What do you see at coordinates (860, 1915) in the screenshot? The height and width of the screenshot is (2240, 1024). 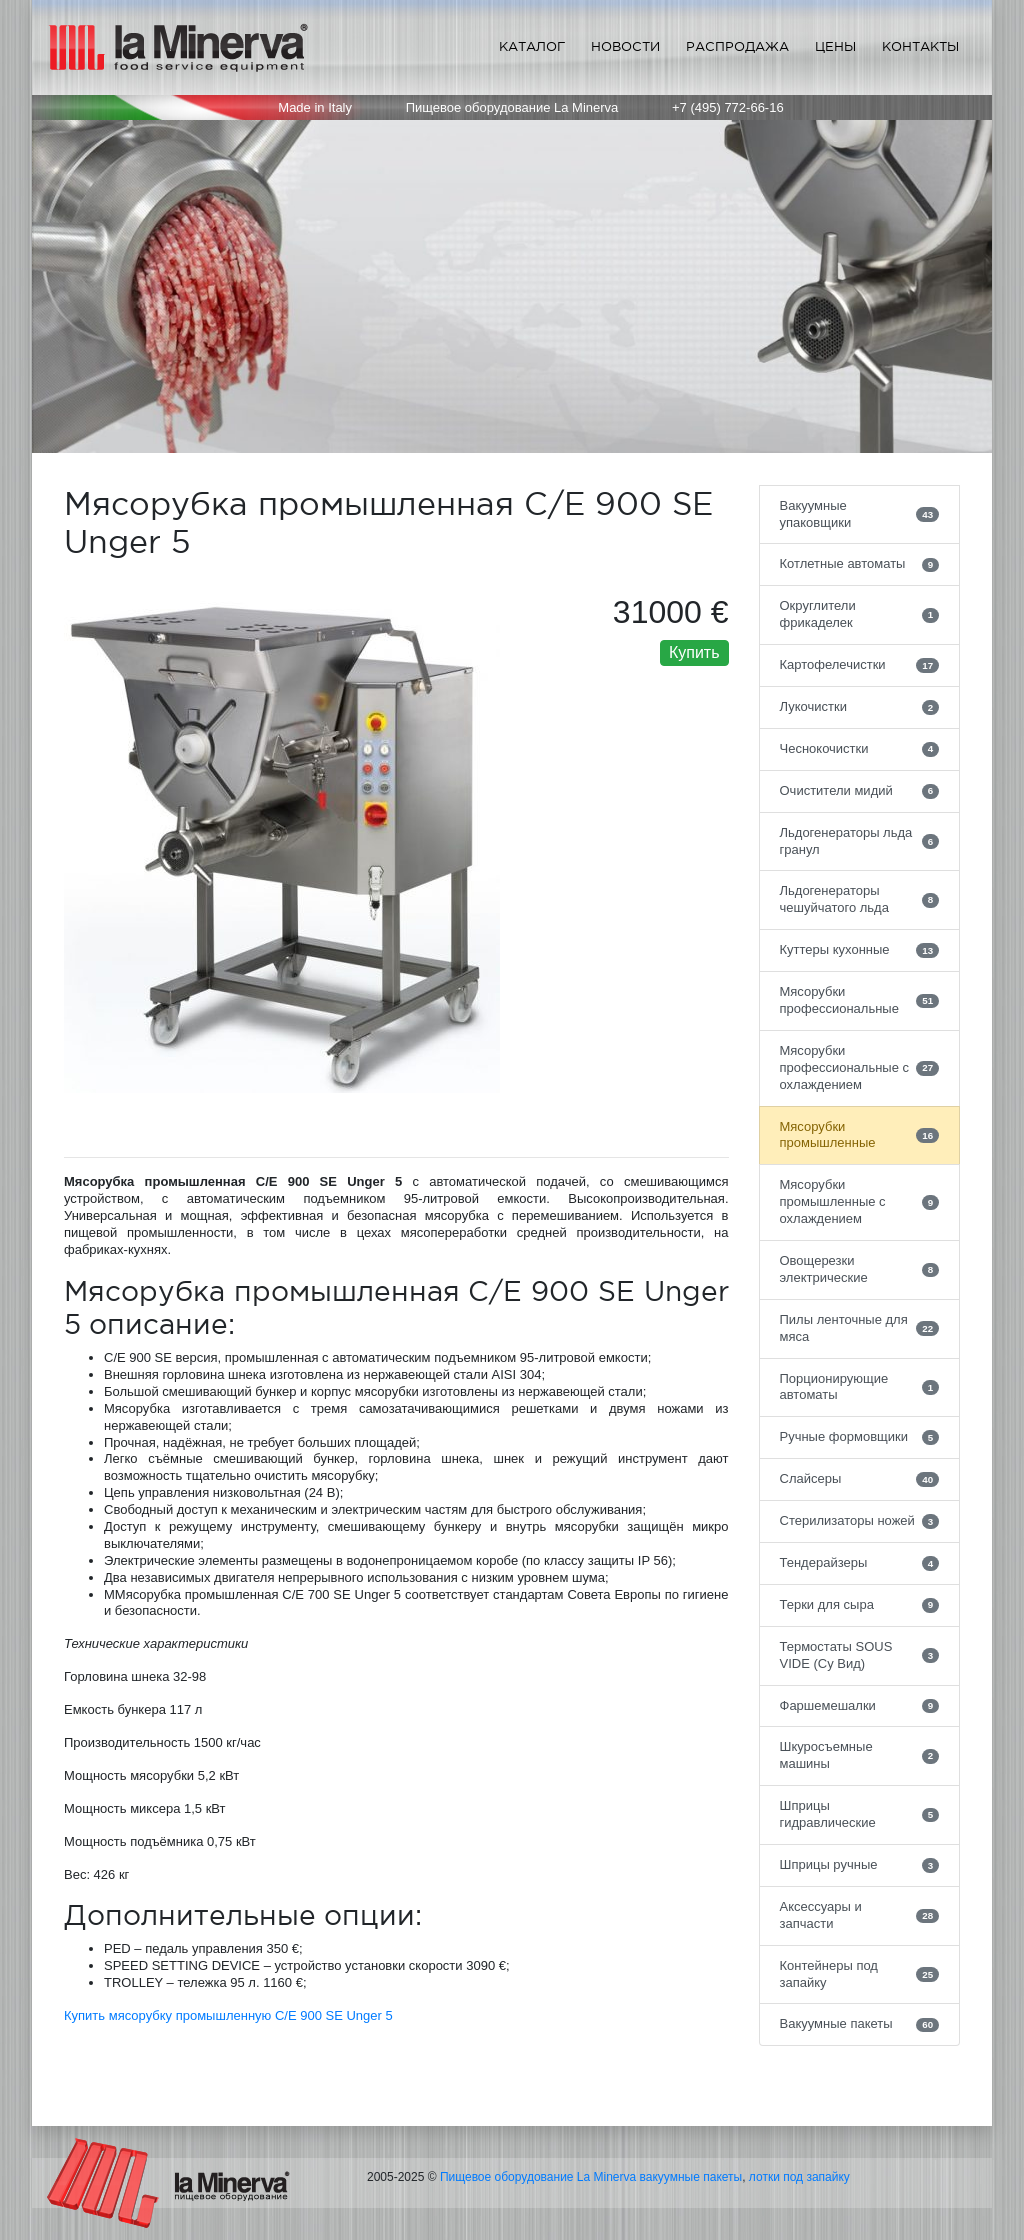 I see `Аксессуары и запчасти` at bounding box center [860, 1915].